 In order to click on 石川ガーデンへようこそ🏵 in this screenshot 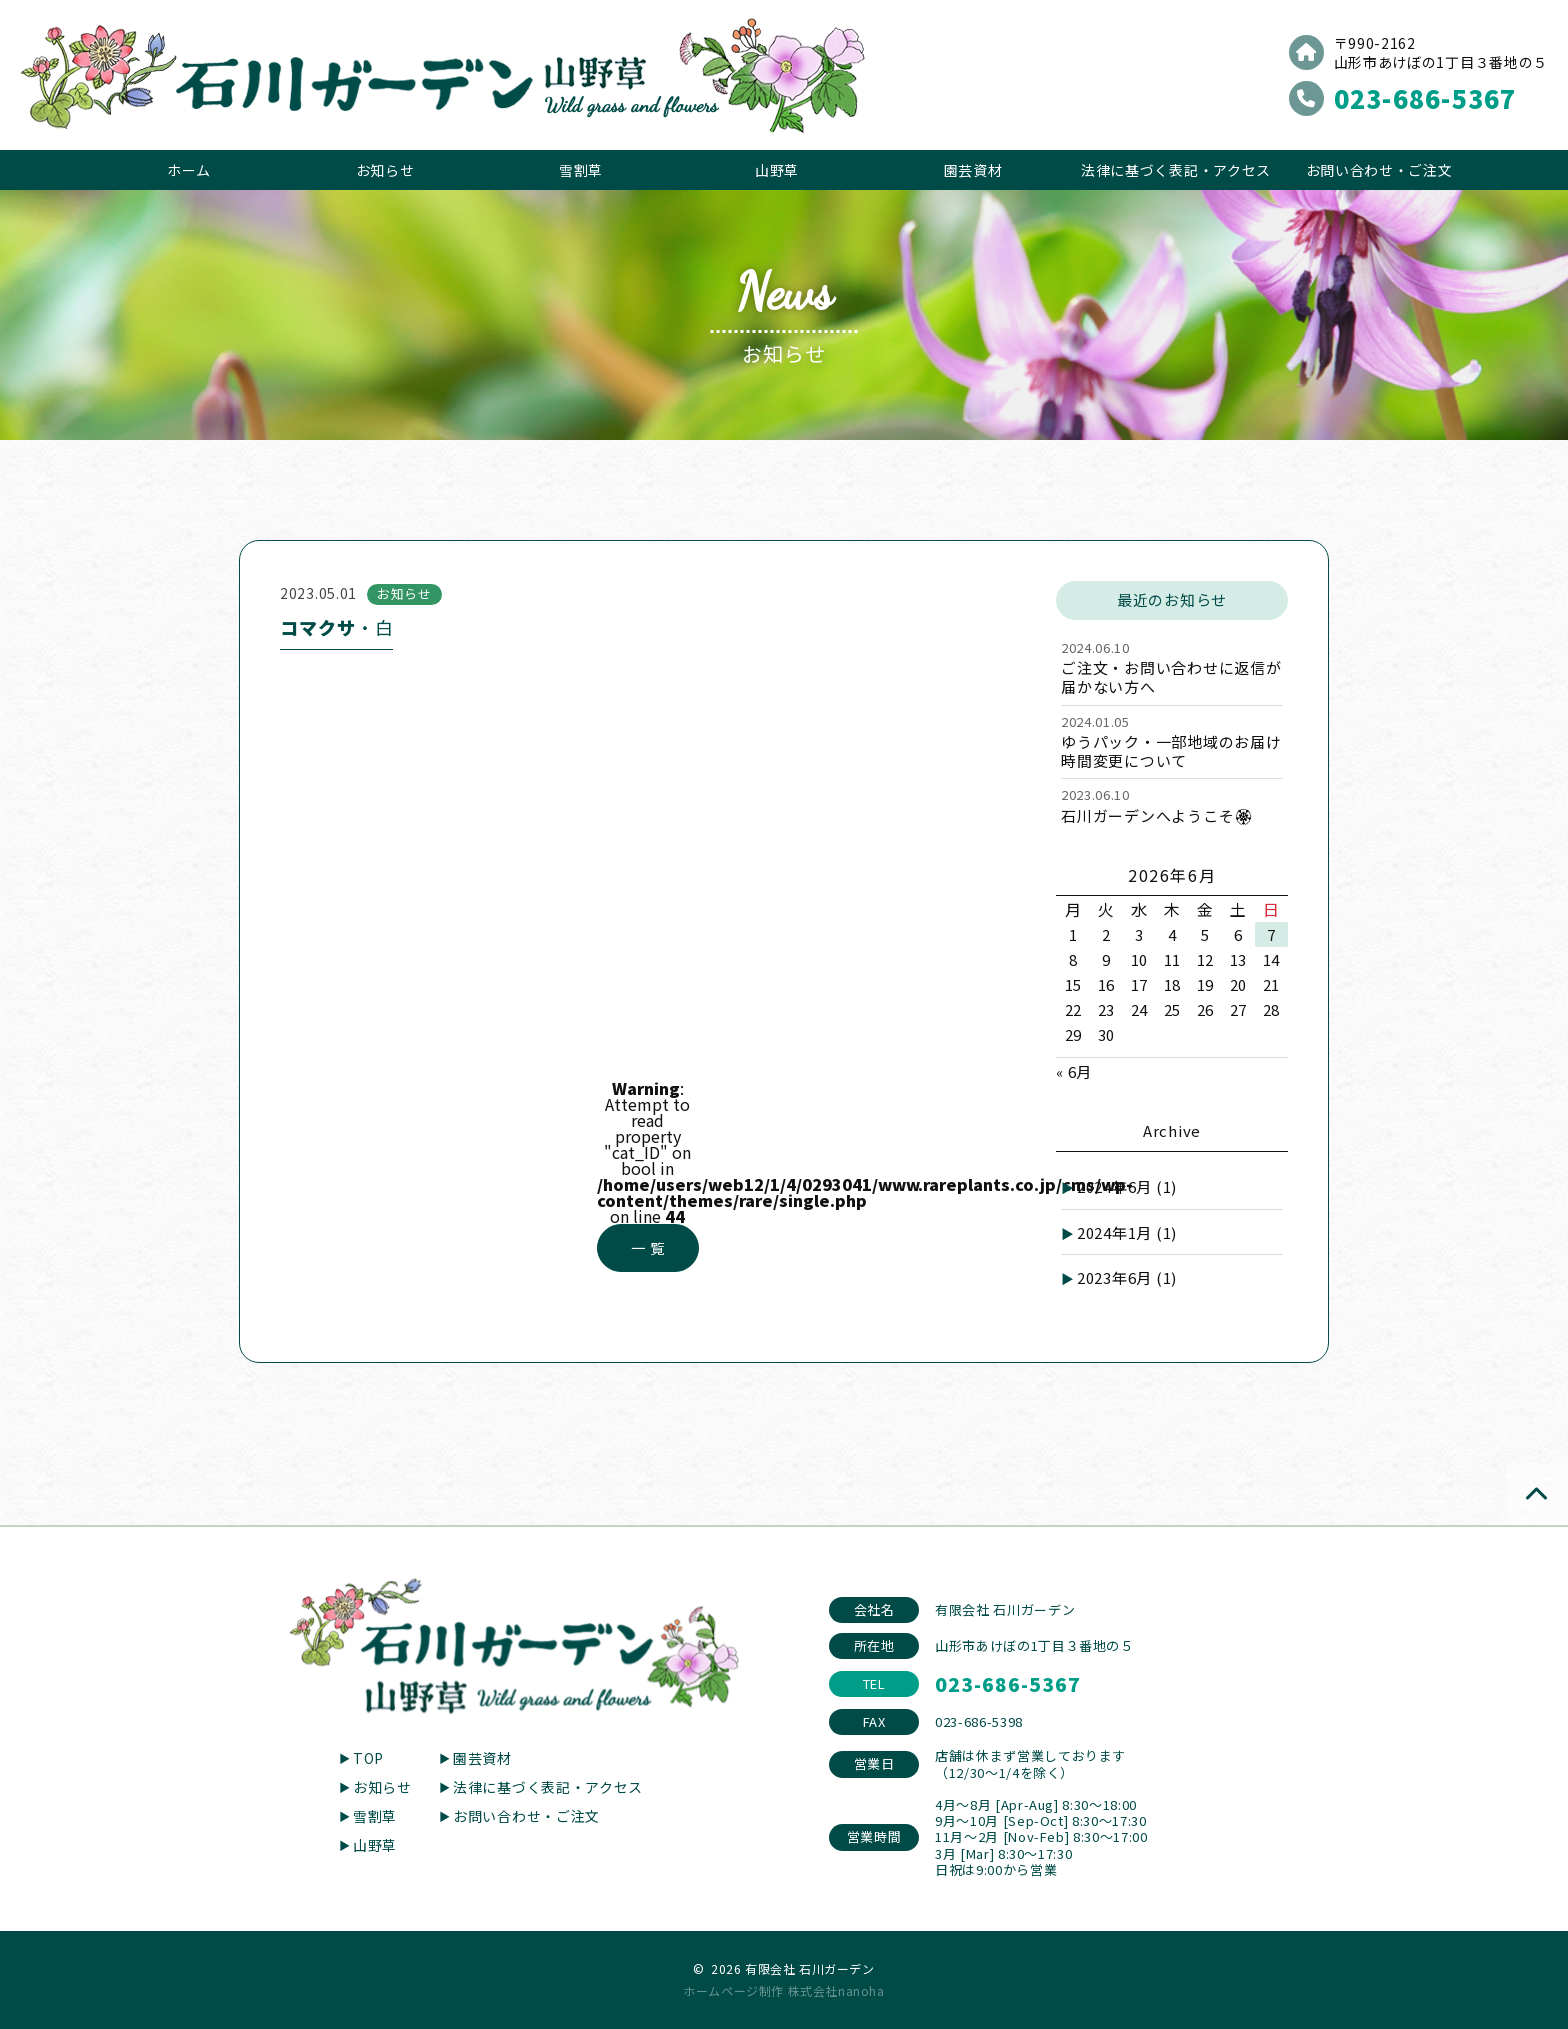, I will do `click(1157, 815)`.